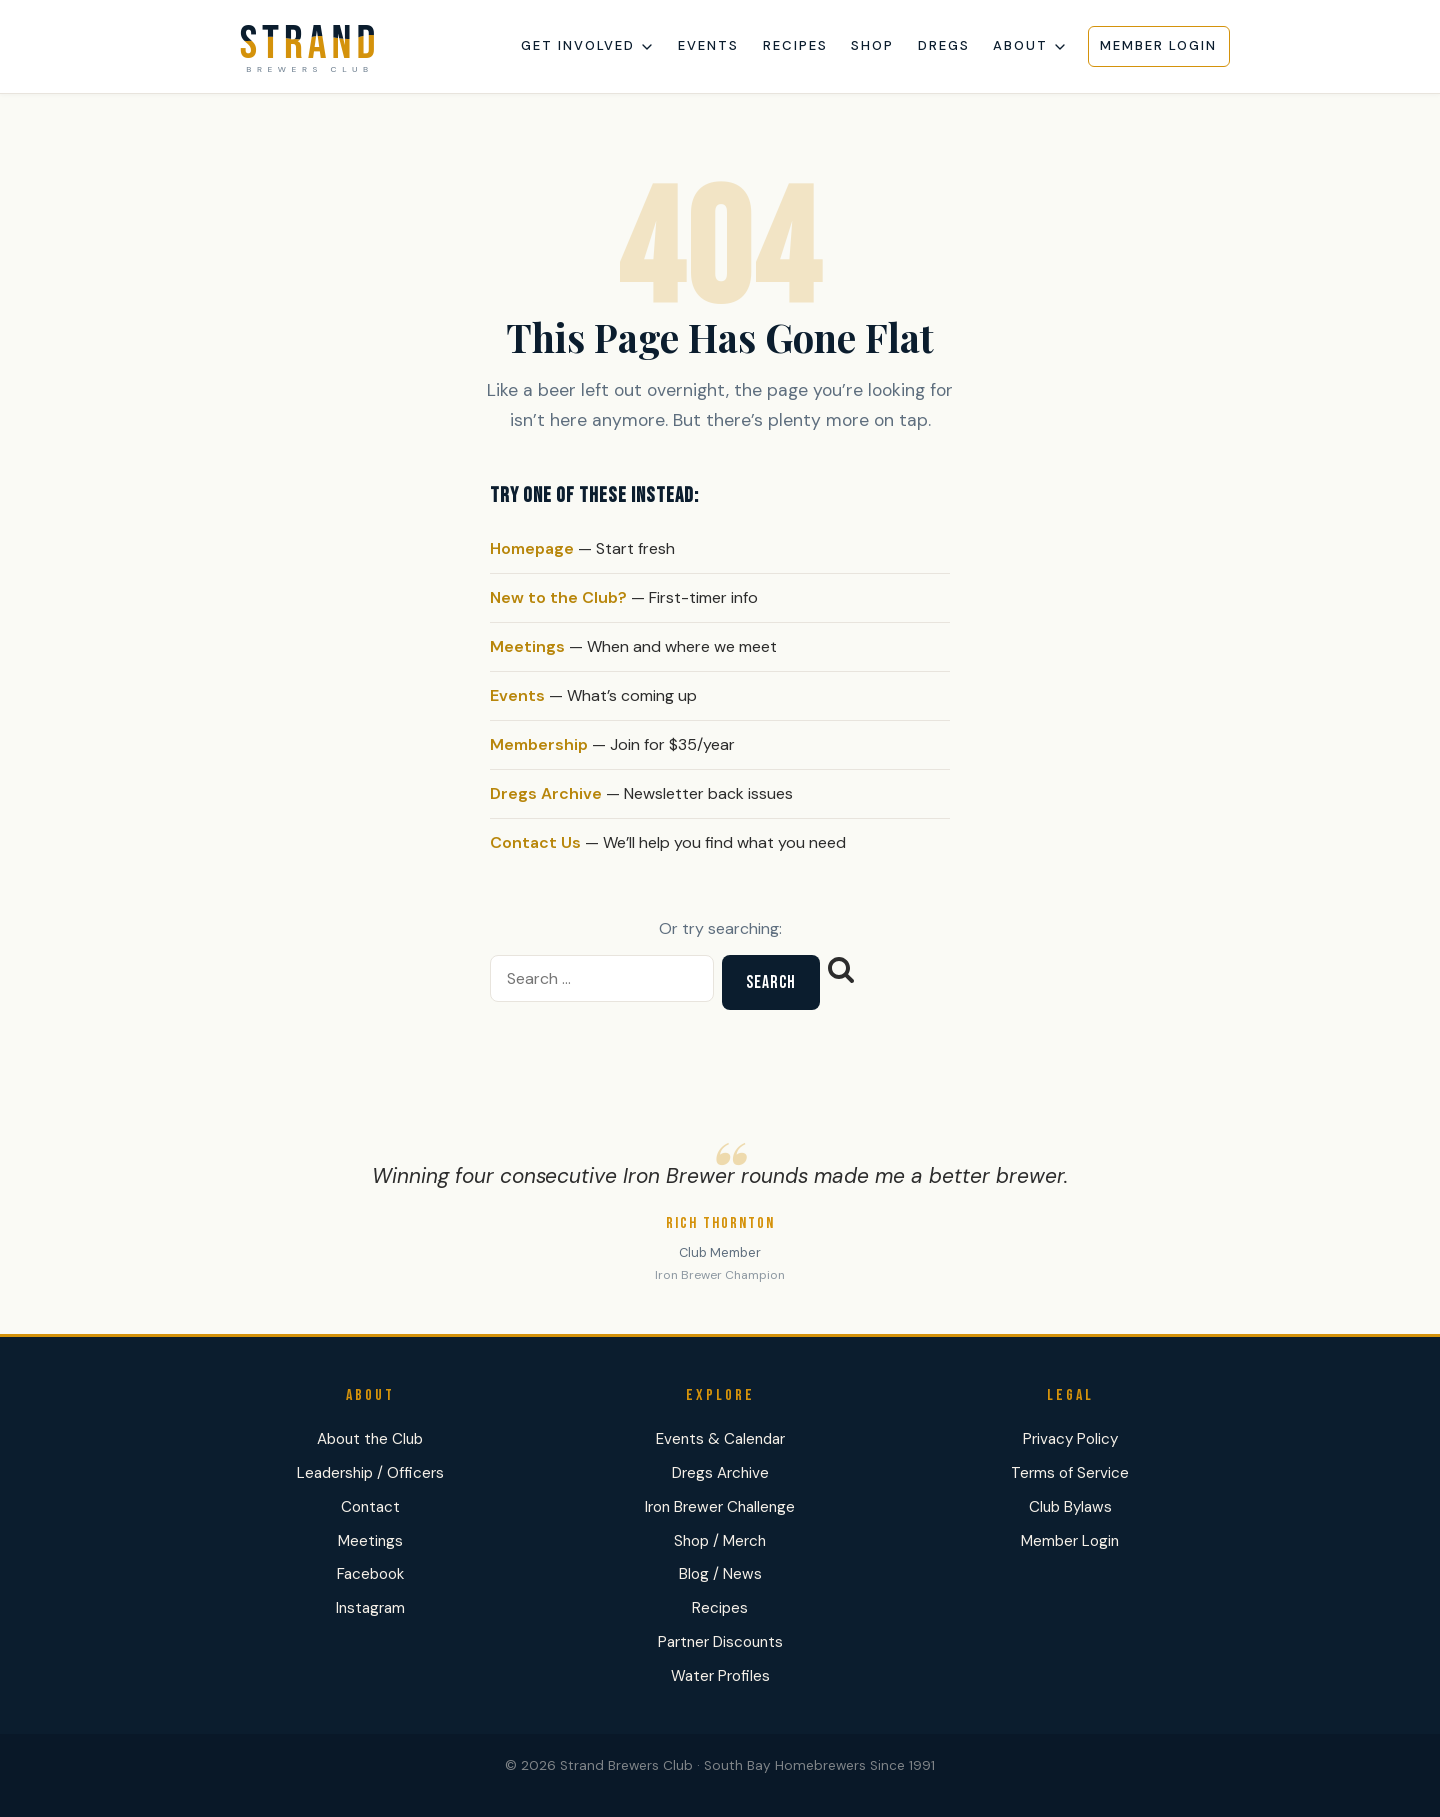  Describe the element at coordinates (539, 744) in the screenshot. I see `Membership` at that location.